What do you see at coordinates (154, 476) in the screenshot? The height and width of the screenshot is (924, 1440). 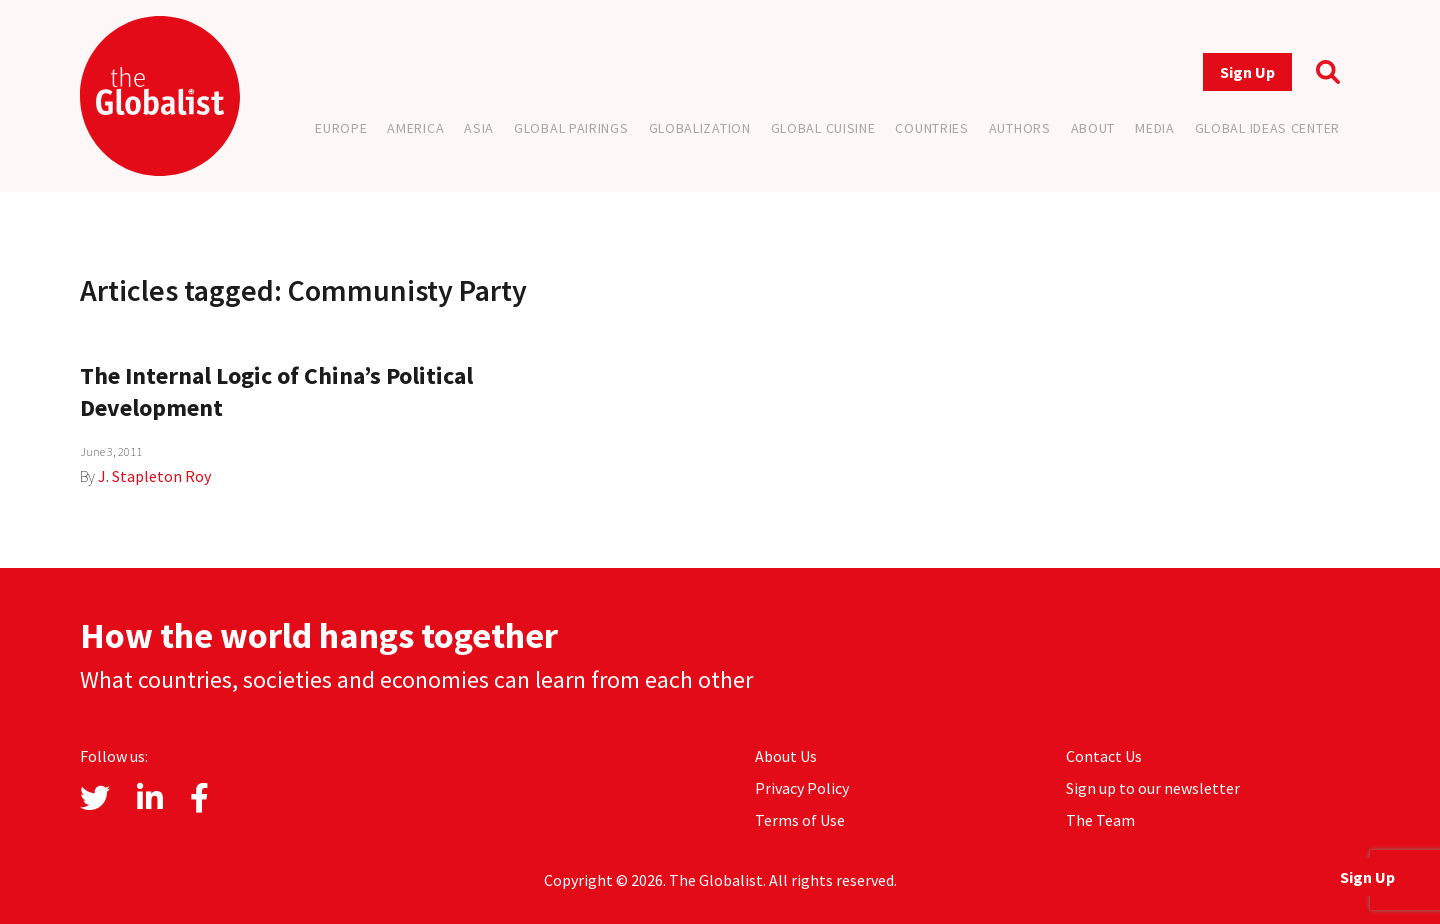 I see `J. Stapleton Roy` at bounding box center [154, 476].